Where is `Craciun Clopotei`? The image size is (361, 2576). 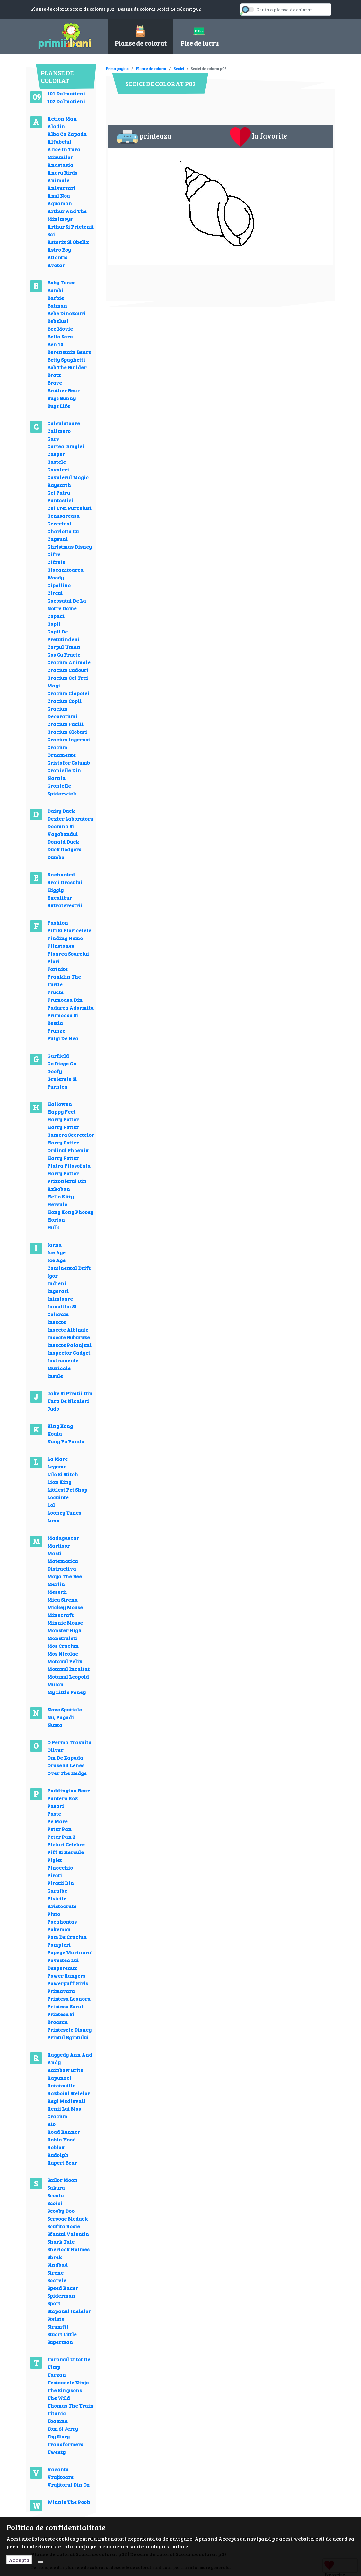
Craciun Clopotei is located at coordinates (68, 693).